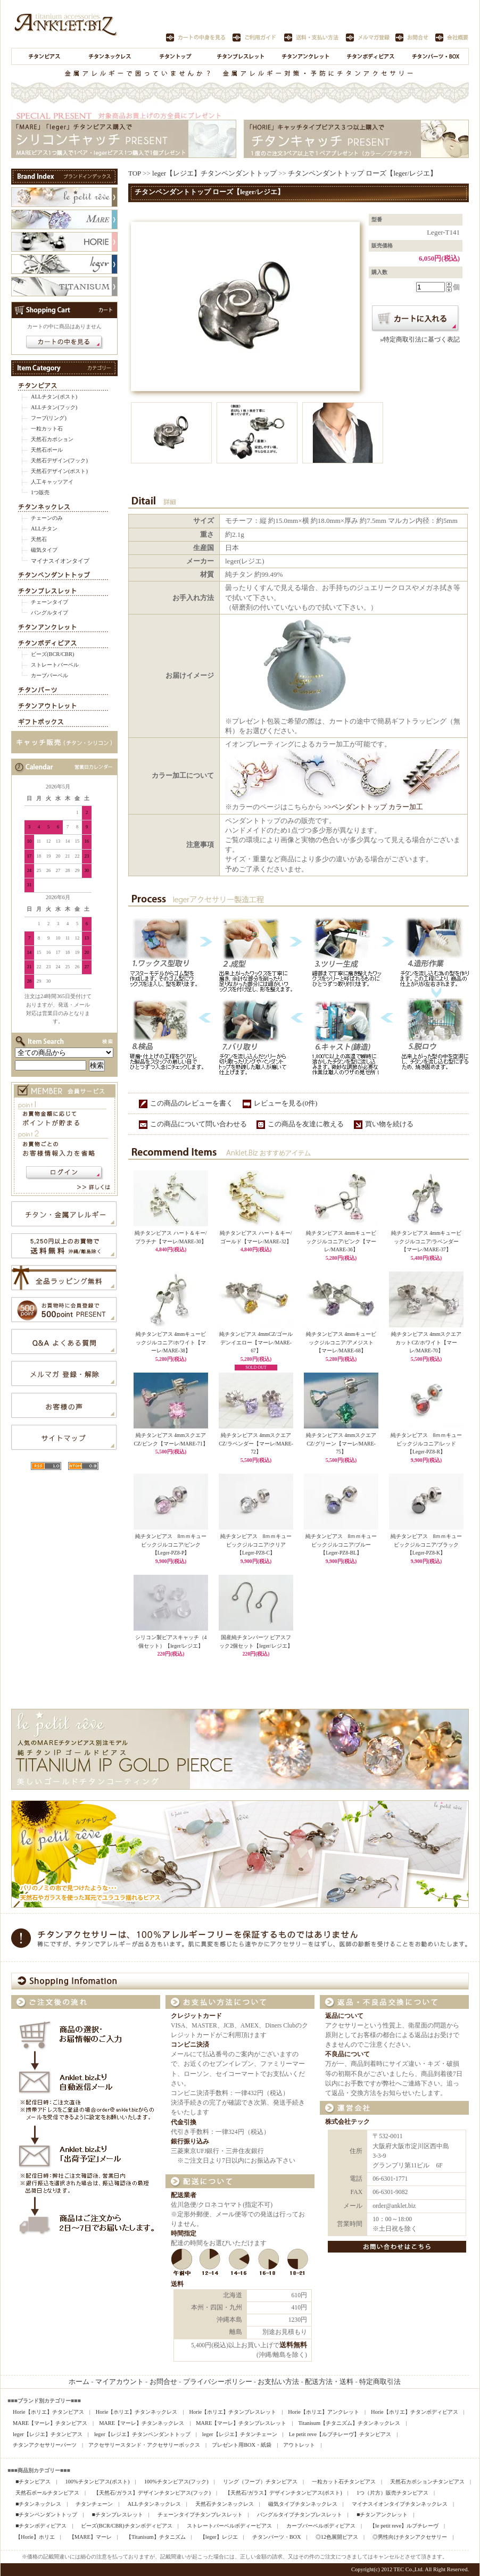 This screenshot has height=2576, width=480. Describe the element at coordinates (196, 2016) in the screenshot. I see `クレジットカード` at that location.